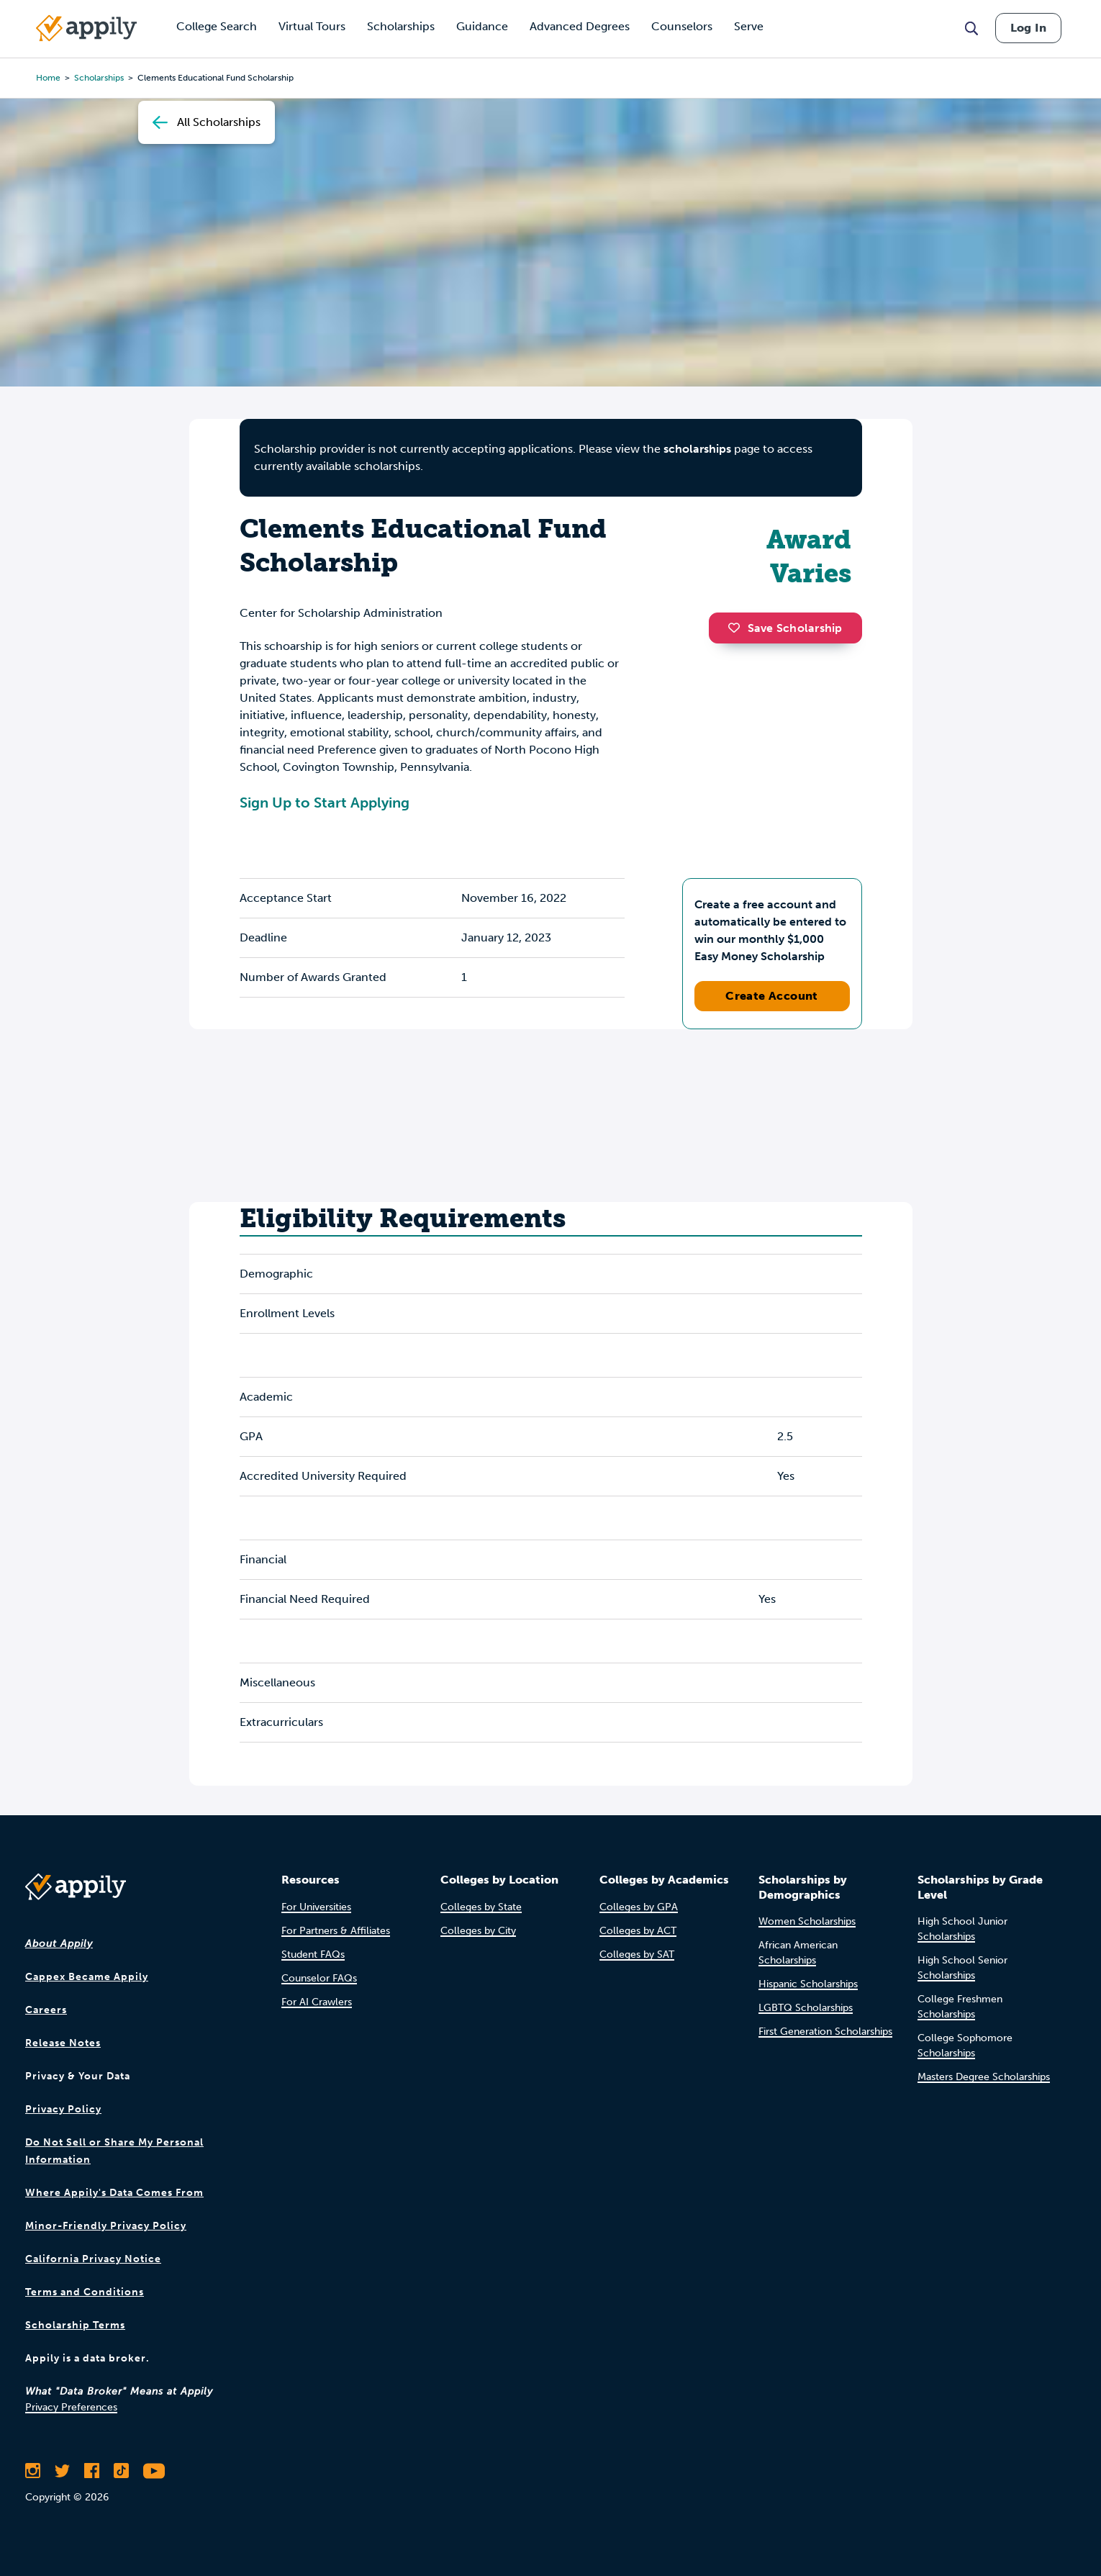 This screenshot has height=2576, width=1101. What do you see at coordinates (335, 1931) in the screenshot?
I see `For Partners & Affiliates` at bounding box center [335, 1931].